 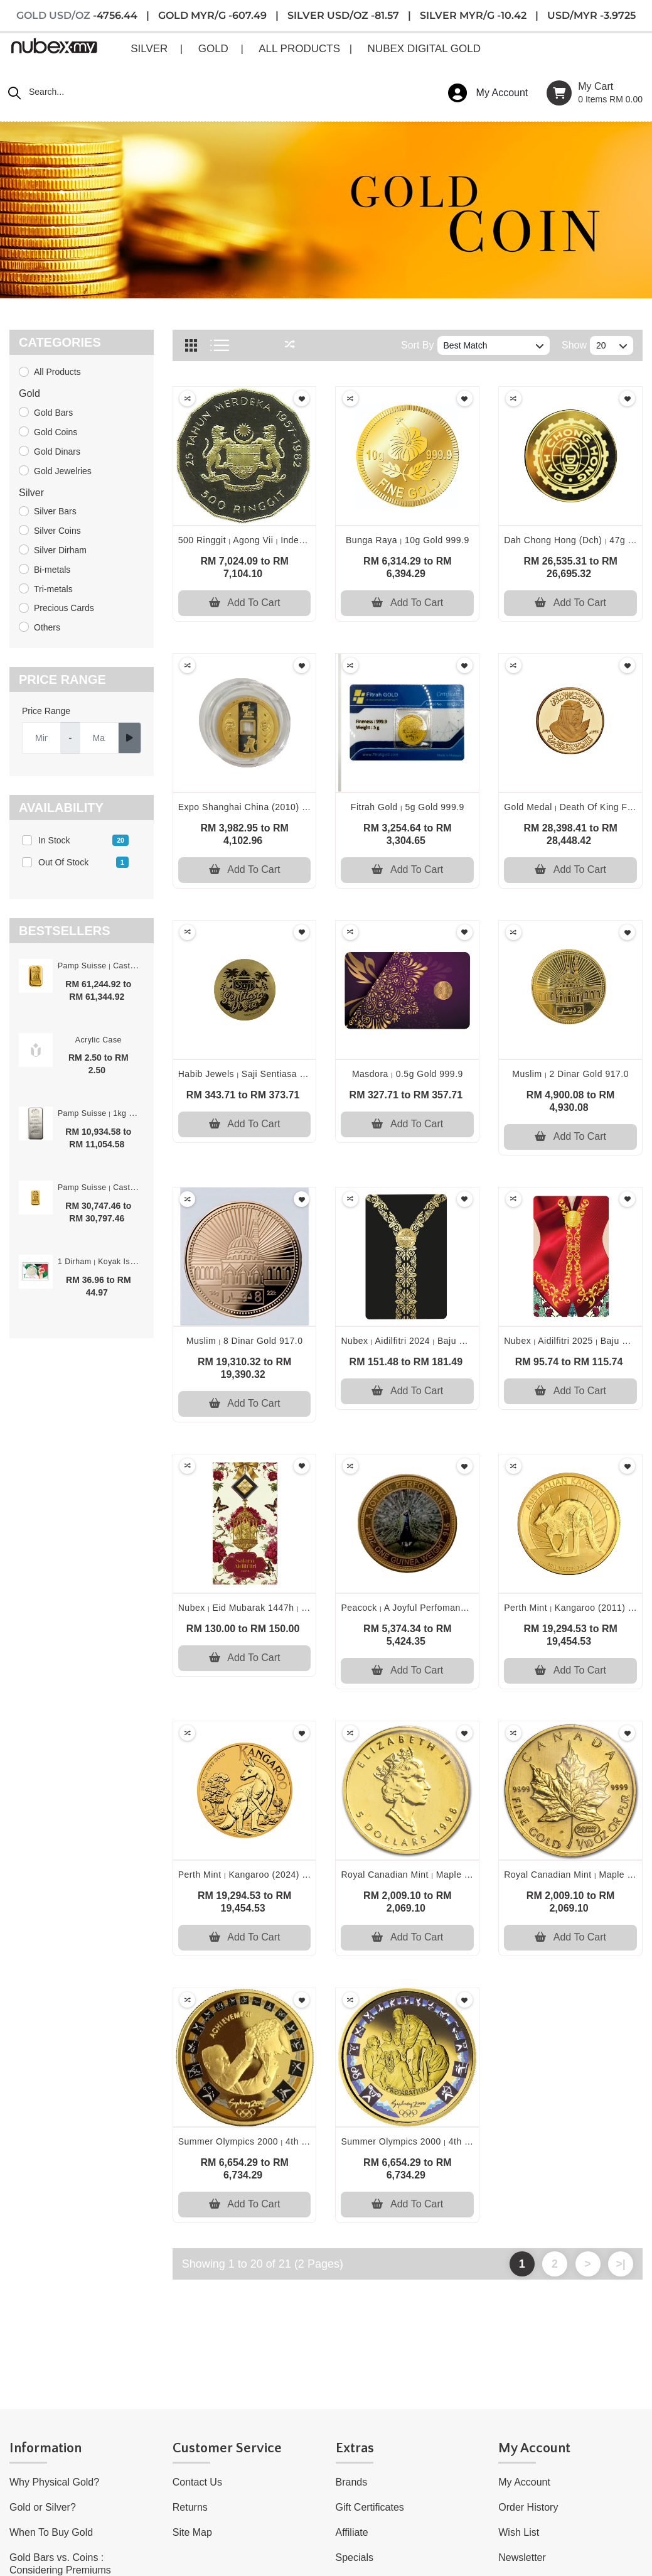 I want to click on Habib jewels saji sentiasa di sisi 0.5g gold 999.9, so click(x=290, y=1074).